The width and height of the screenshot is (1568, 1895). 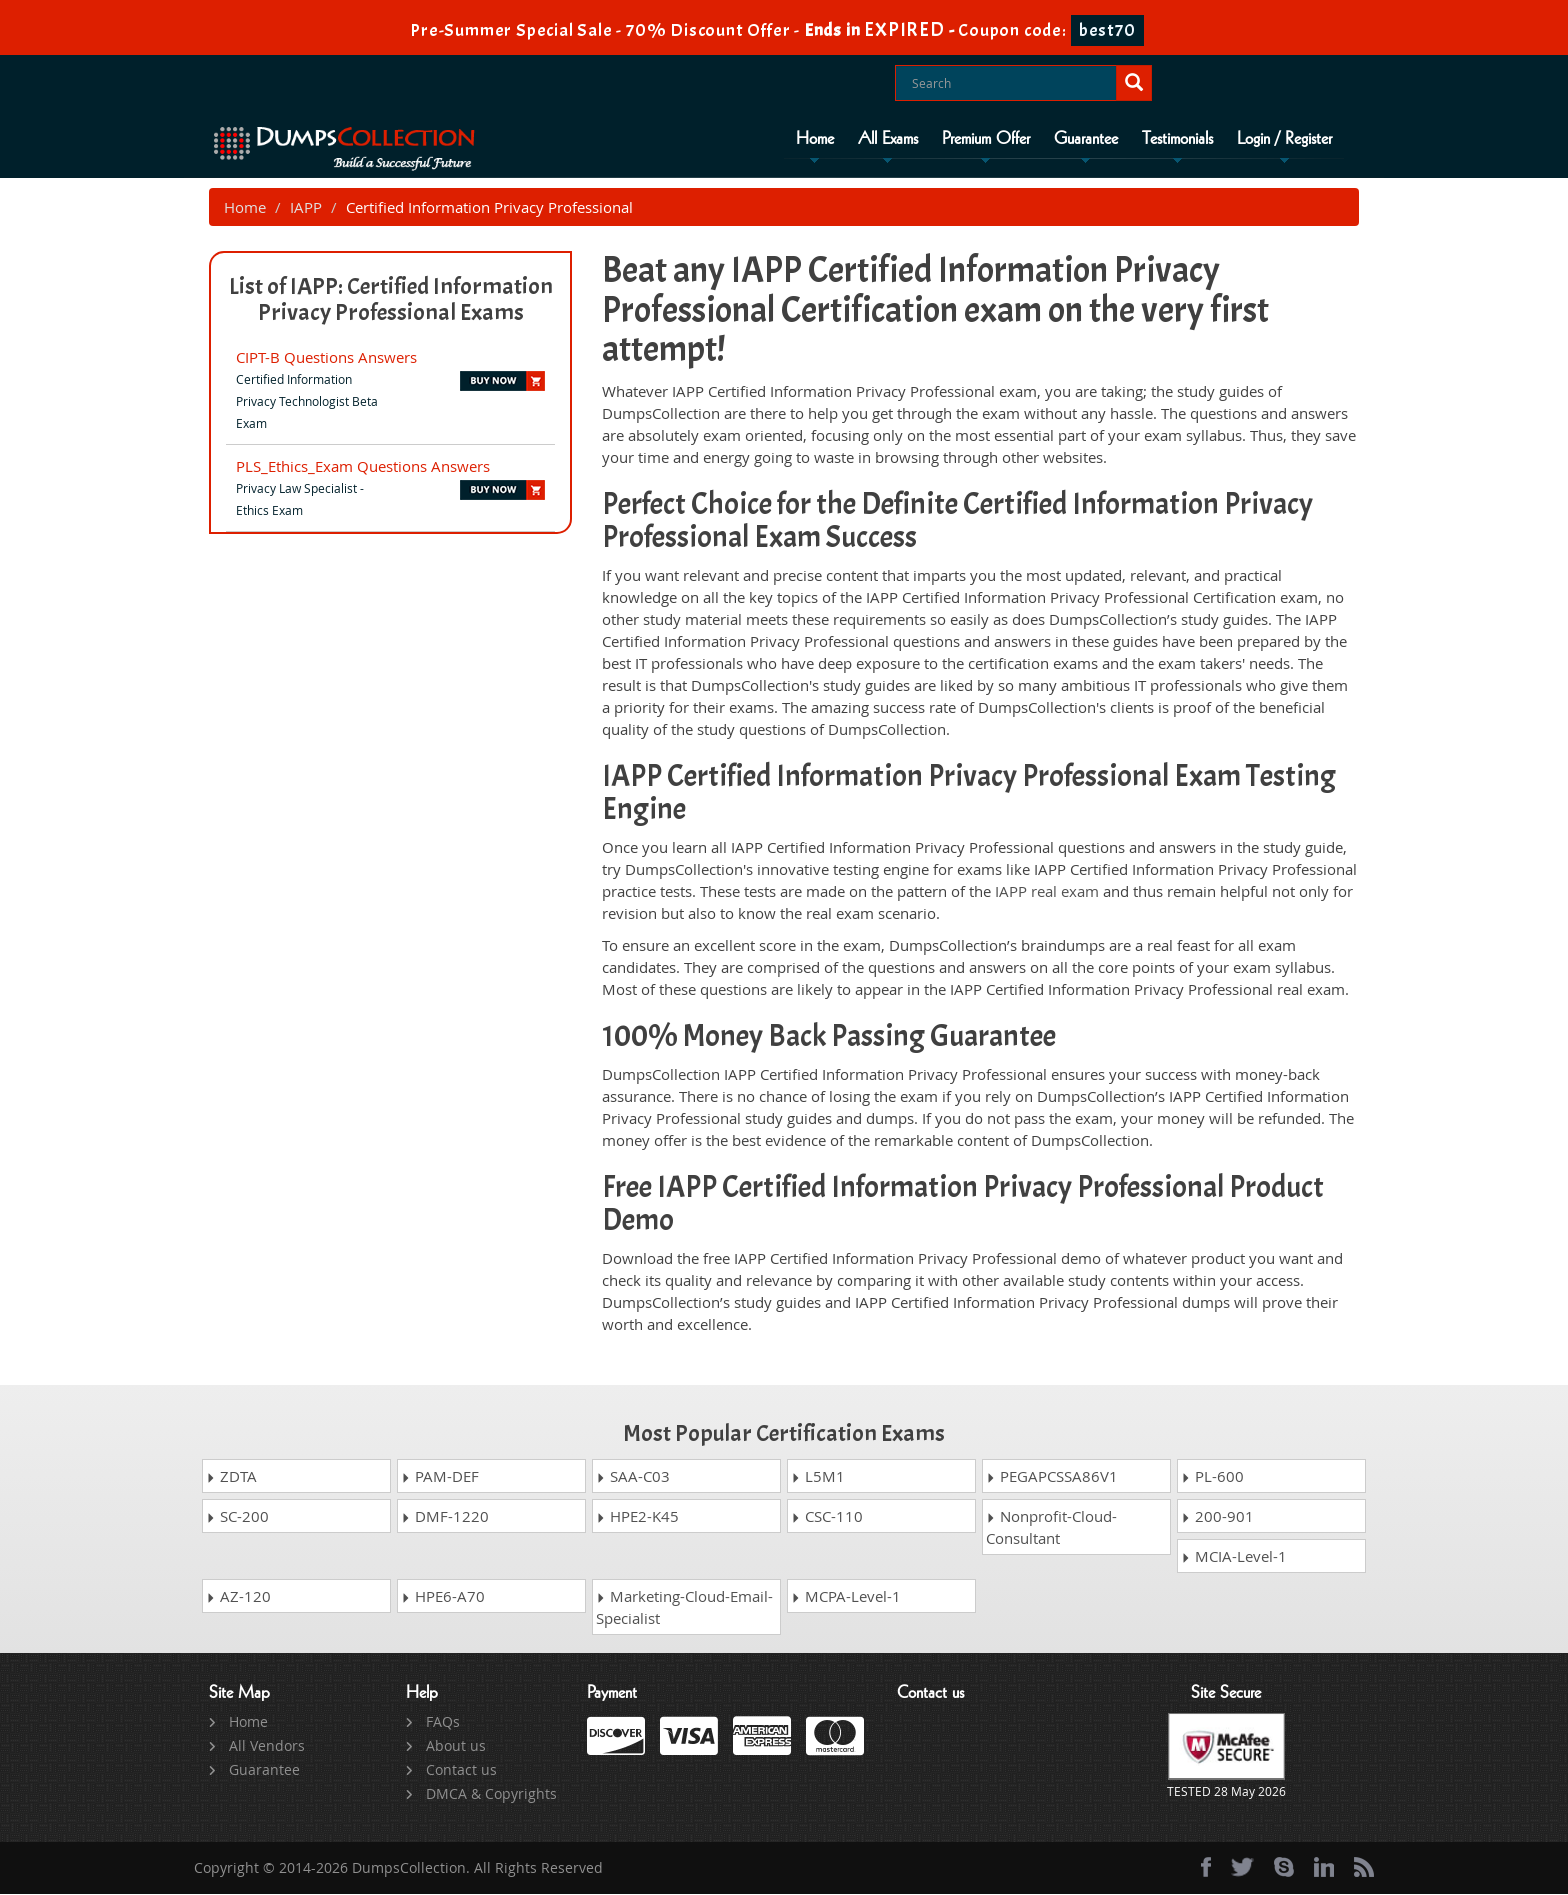 I want to click on CSC-110, so click(x=827, y=1517).